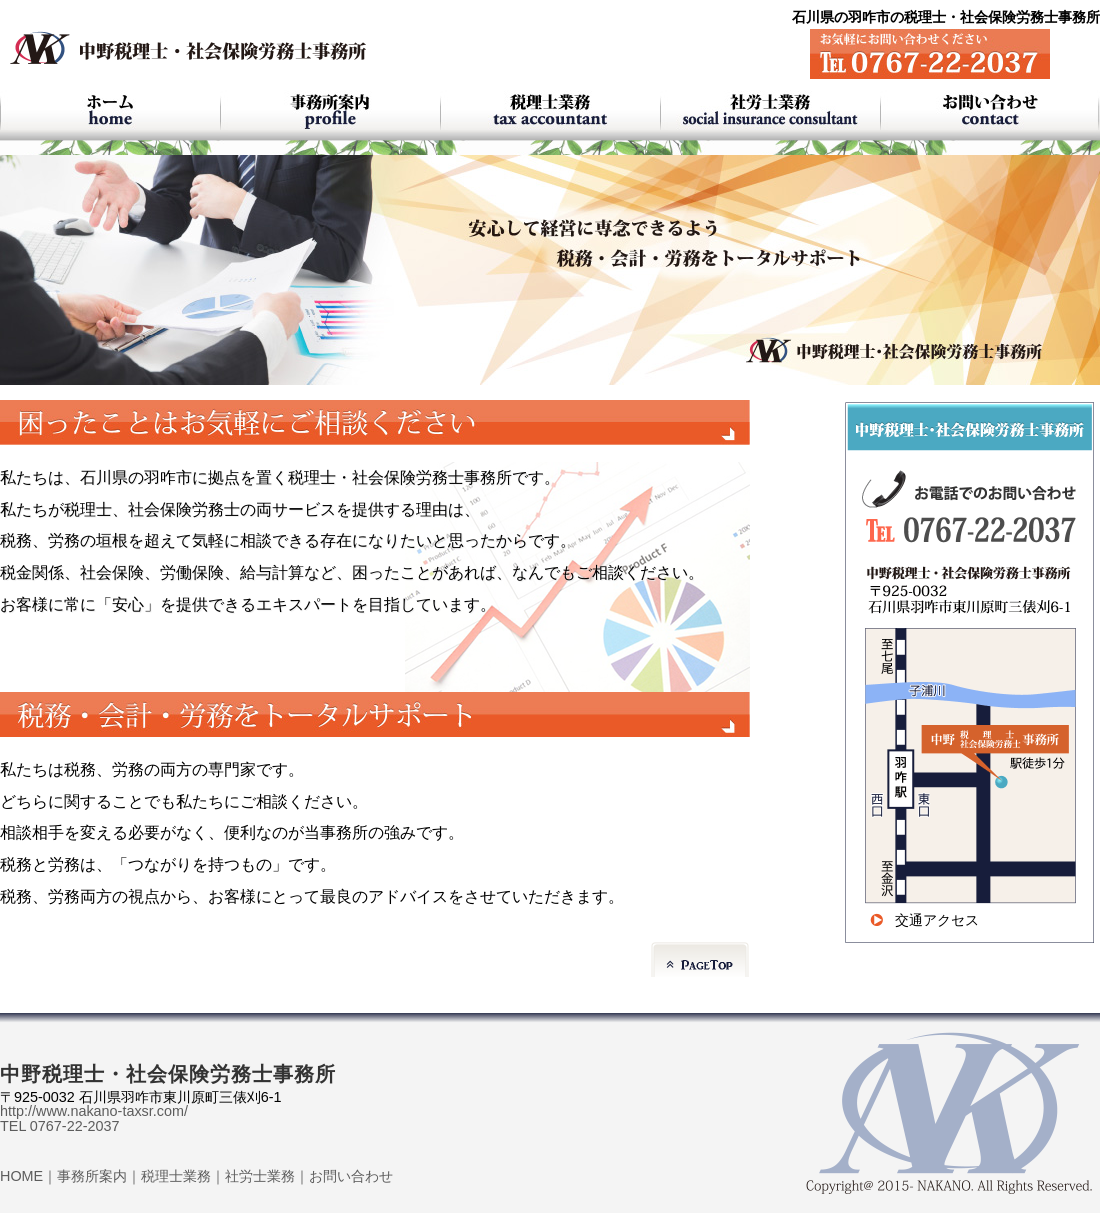  Describe the element at coordinates (59, 1126) in the screenshot. I see `TEL 0767-22-2037` at that location.